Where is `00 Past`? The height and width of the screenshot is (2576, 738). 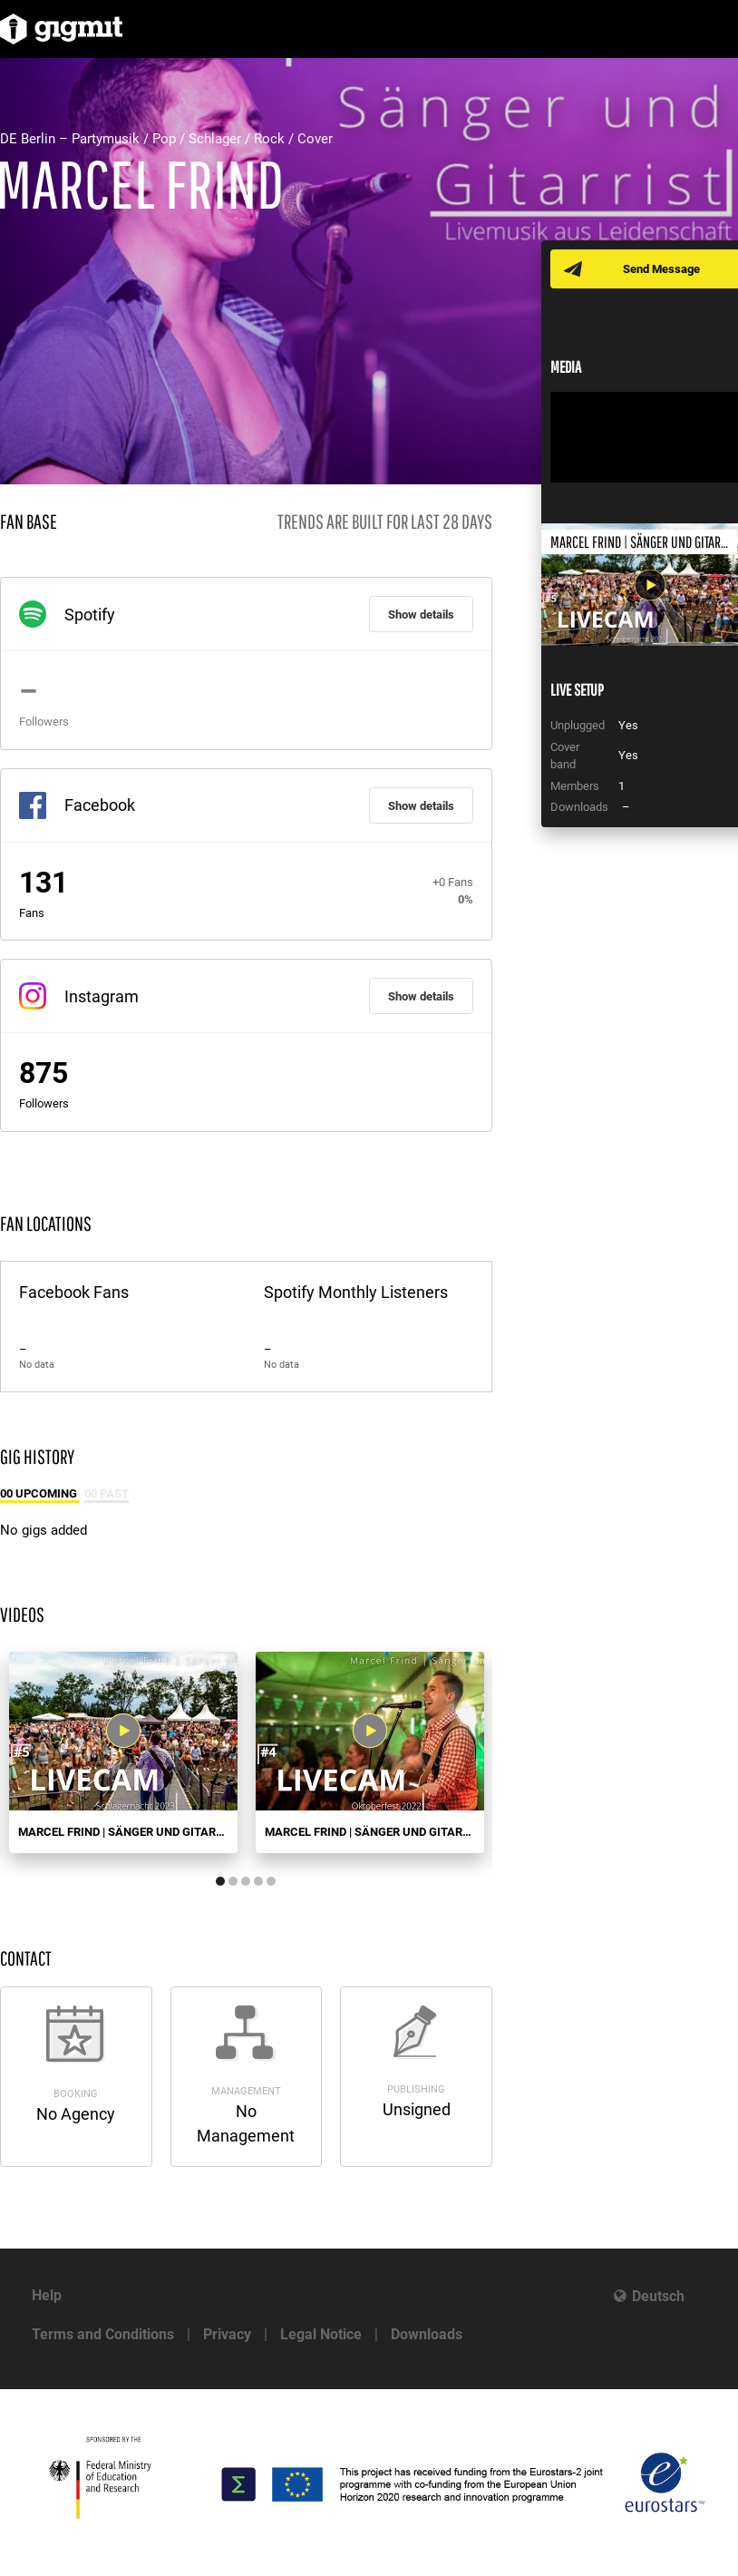
00 Past is located at coordinates (106, 1493).